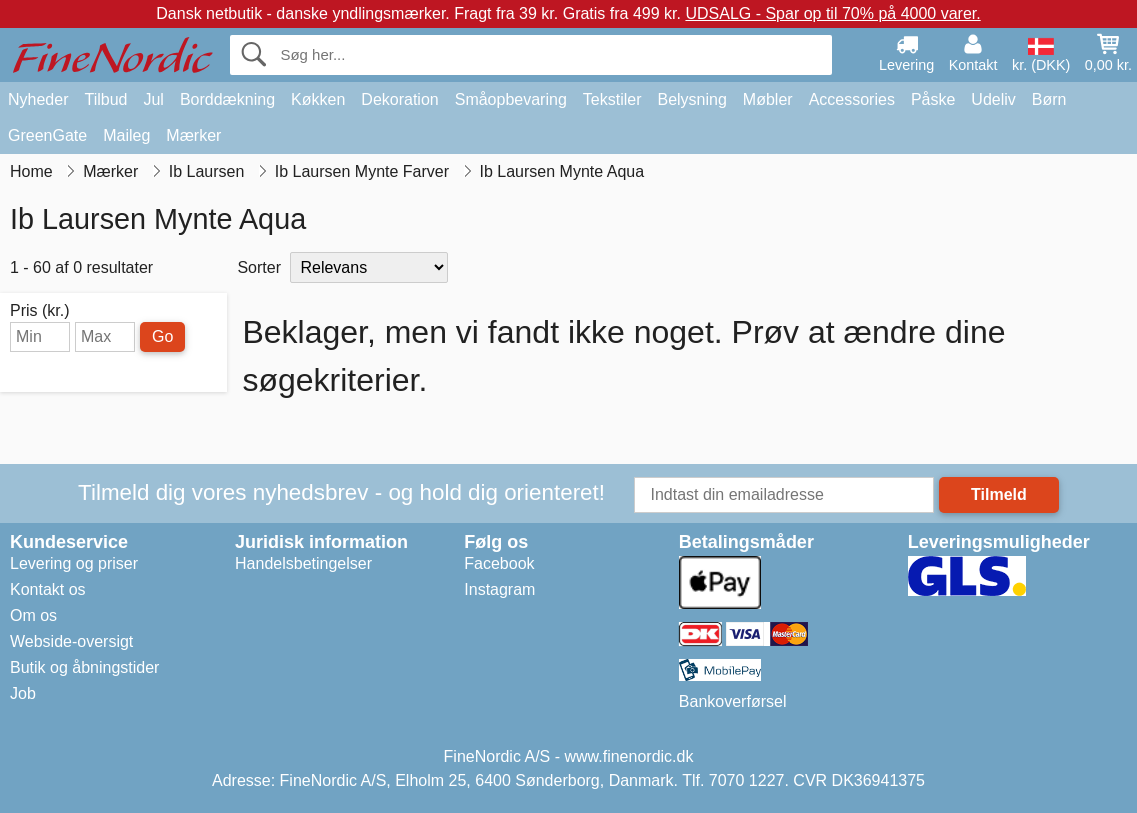  Describe the element at coordinates (399, 99) in the screenshot. I see `Dekoration` at that location.